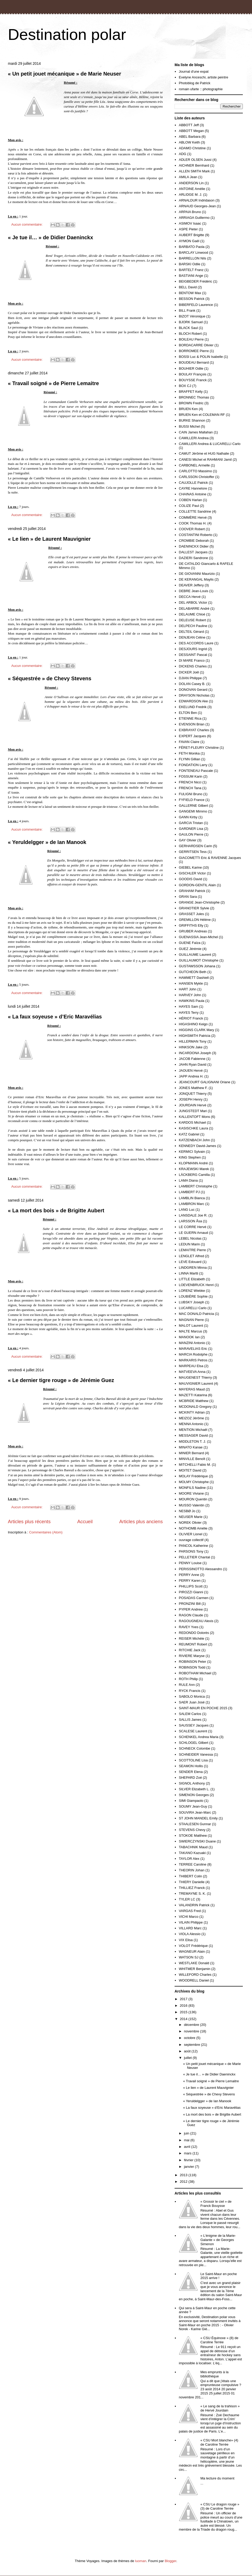 This screenshot has height=2576, width=252. I want to click on COOVER Robert, so click(192, 529).